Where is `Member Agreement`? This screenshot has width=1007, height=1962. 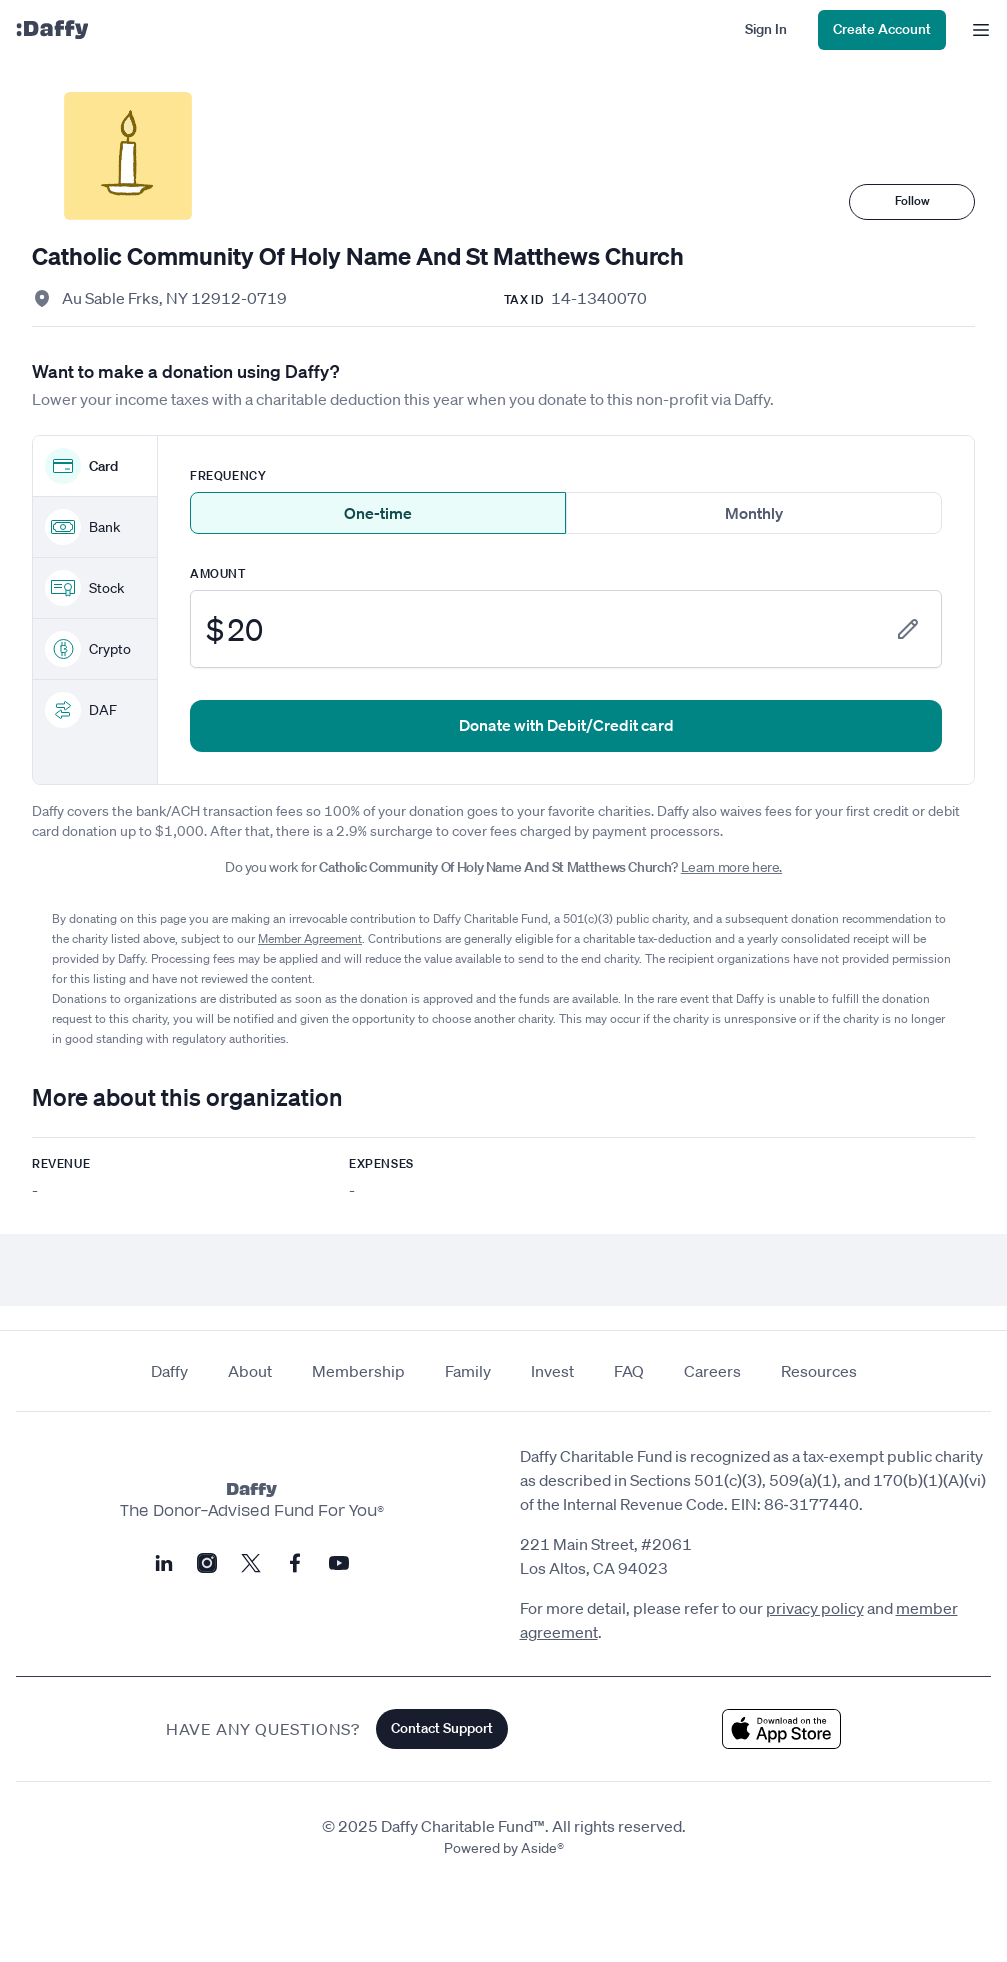 Member Agreement is located at coordinates (310, 938).